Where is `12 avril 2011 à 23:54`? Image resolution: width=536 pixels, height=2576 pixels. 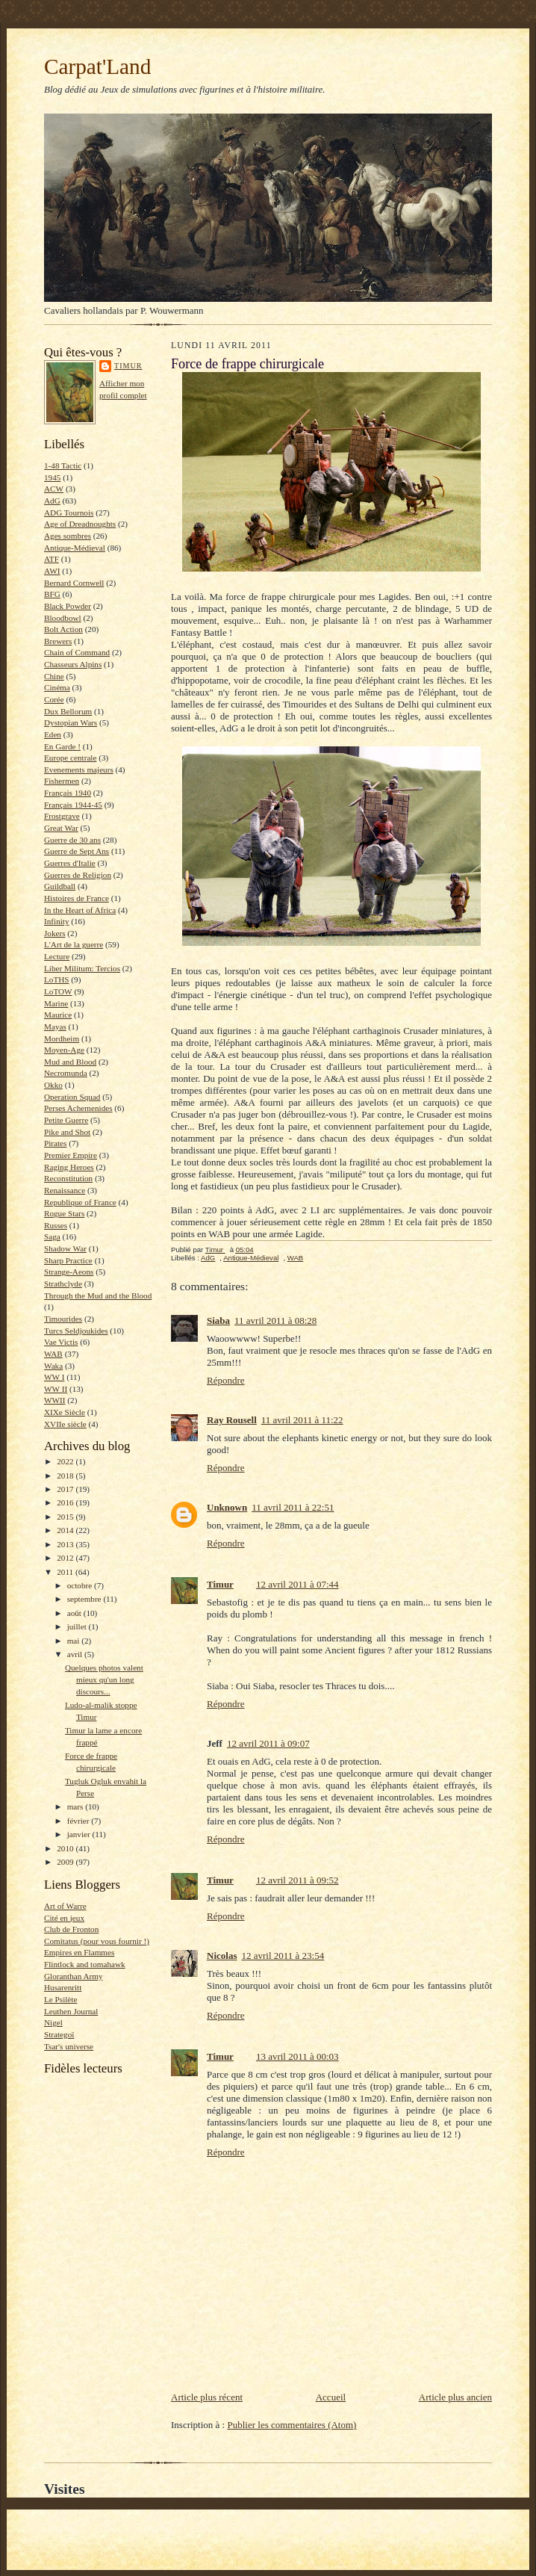
12 avril 2011 à 23:54 is located at coordinates (282, 1955).